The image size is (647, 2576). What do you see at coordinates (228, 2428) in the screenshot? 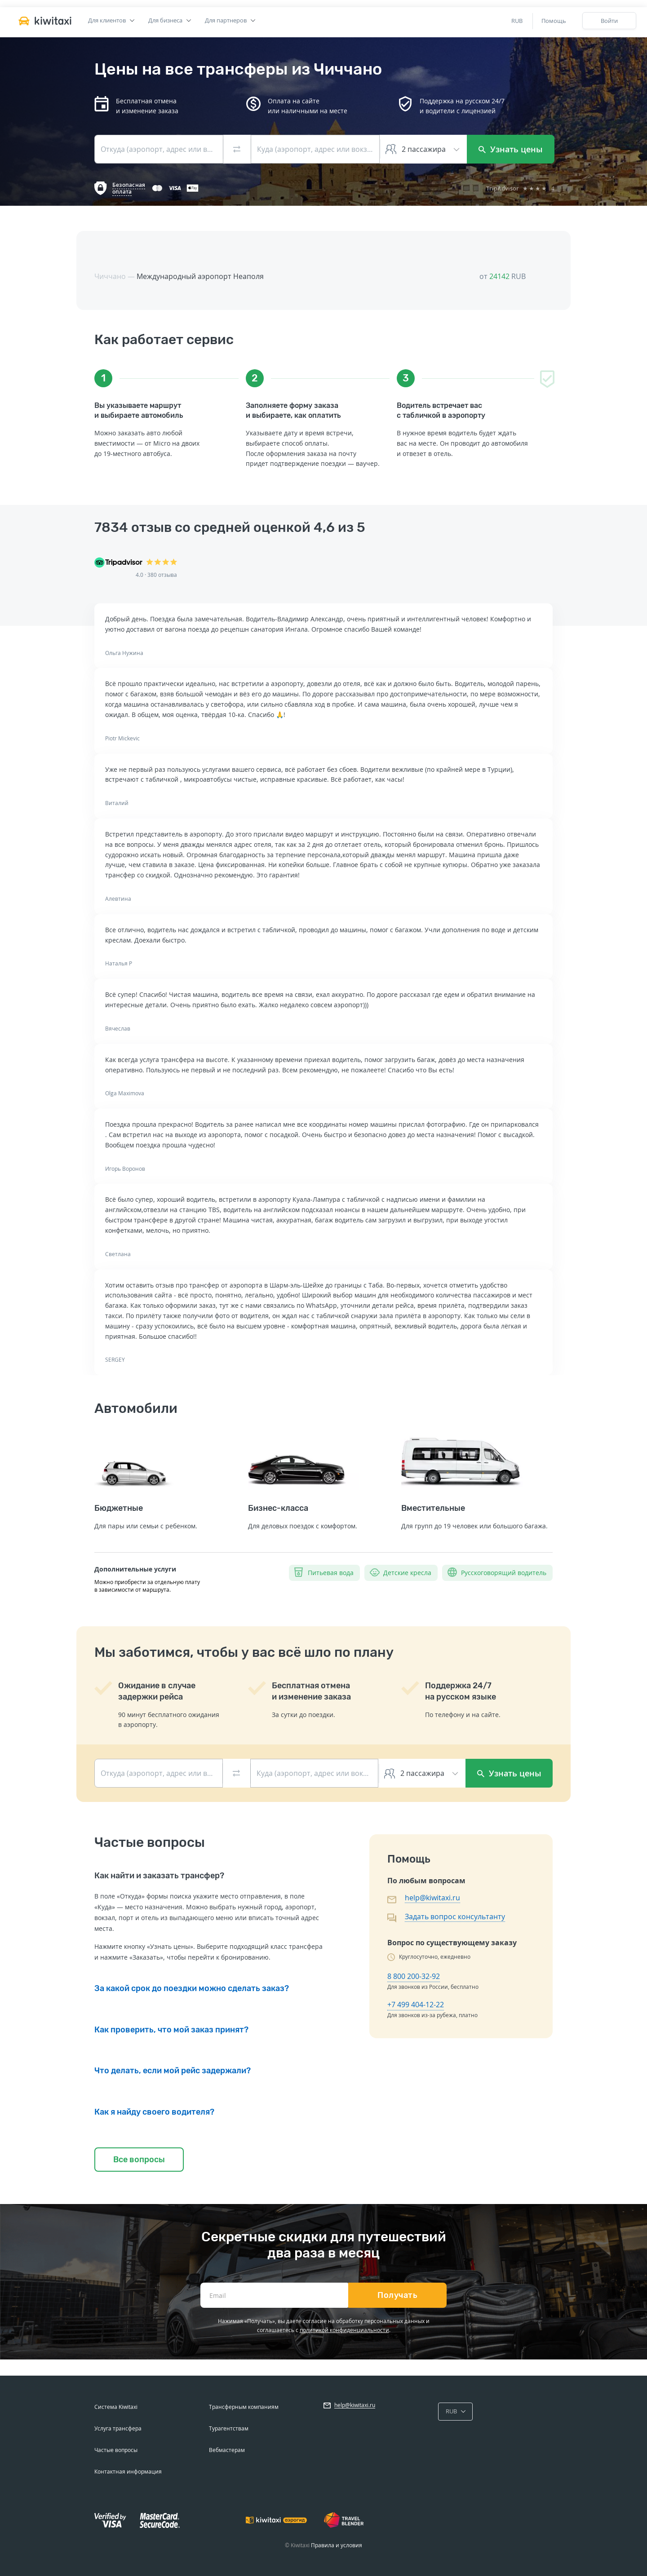
I see `Турагентствам` at bounding box center [228, 2428].